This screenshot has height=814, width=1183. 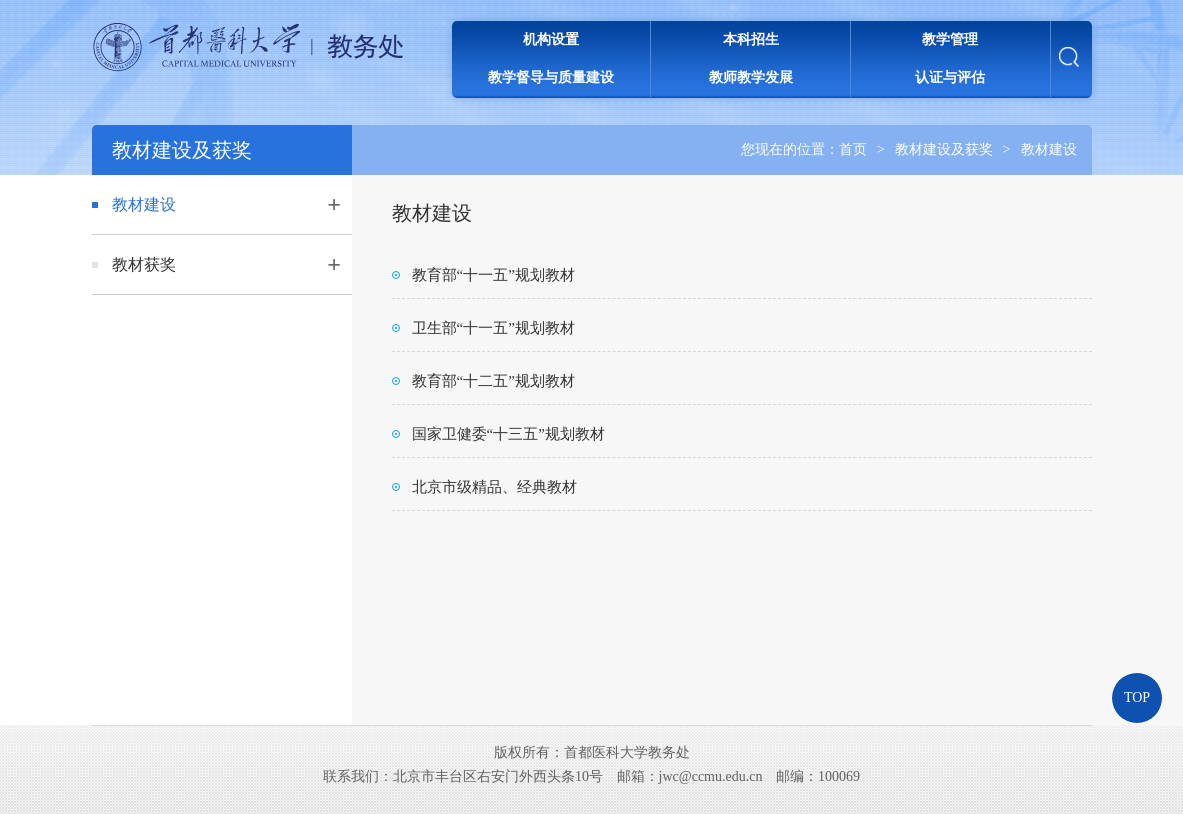 I want to click on 教学管理, so click(x=950, y=39).